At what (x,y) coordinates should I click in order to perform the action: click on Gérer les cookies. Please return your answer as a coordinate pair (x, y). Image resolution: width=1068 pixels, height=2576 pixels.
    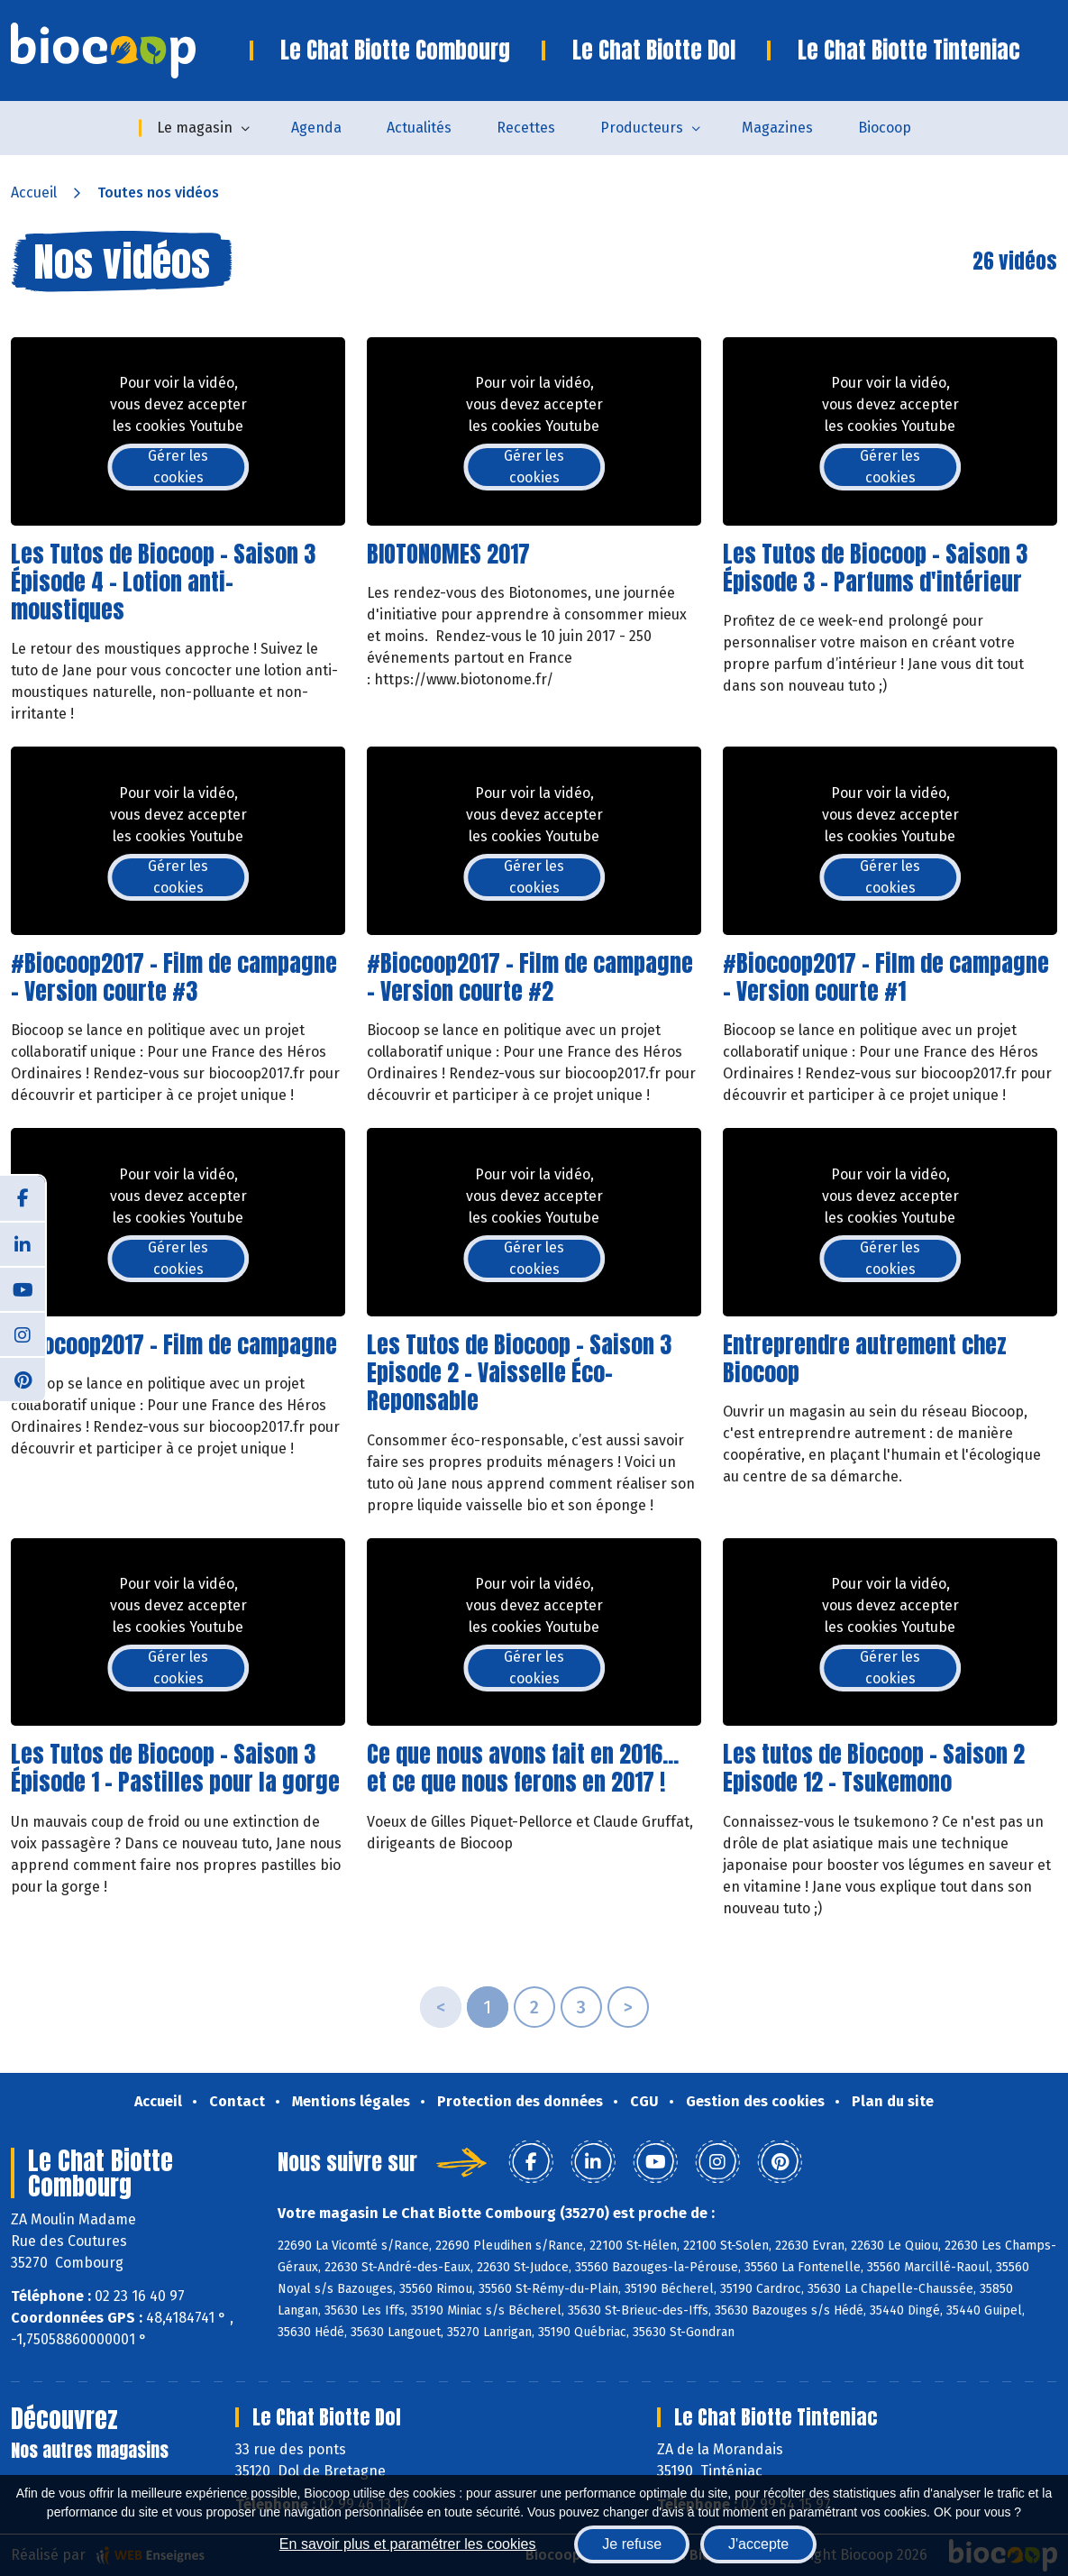
    Looking at the image, I should click on (178, 466).